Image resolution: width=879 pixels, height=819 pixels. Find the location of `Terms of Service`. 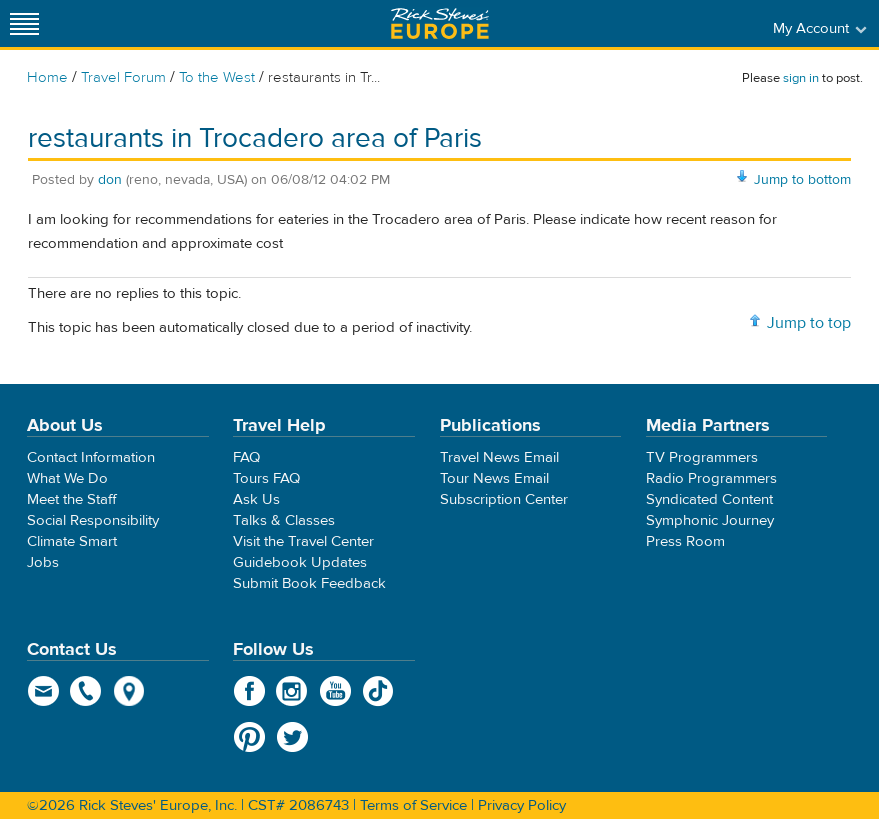

Terms of Service is located at coordinates (413, 805).